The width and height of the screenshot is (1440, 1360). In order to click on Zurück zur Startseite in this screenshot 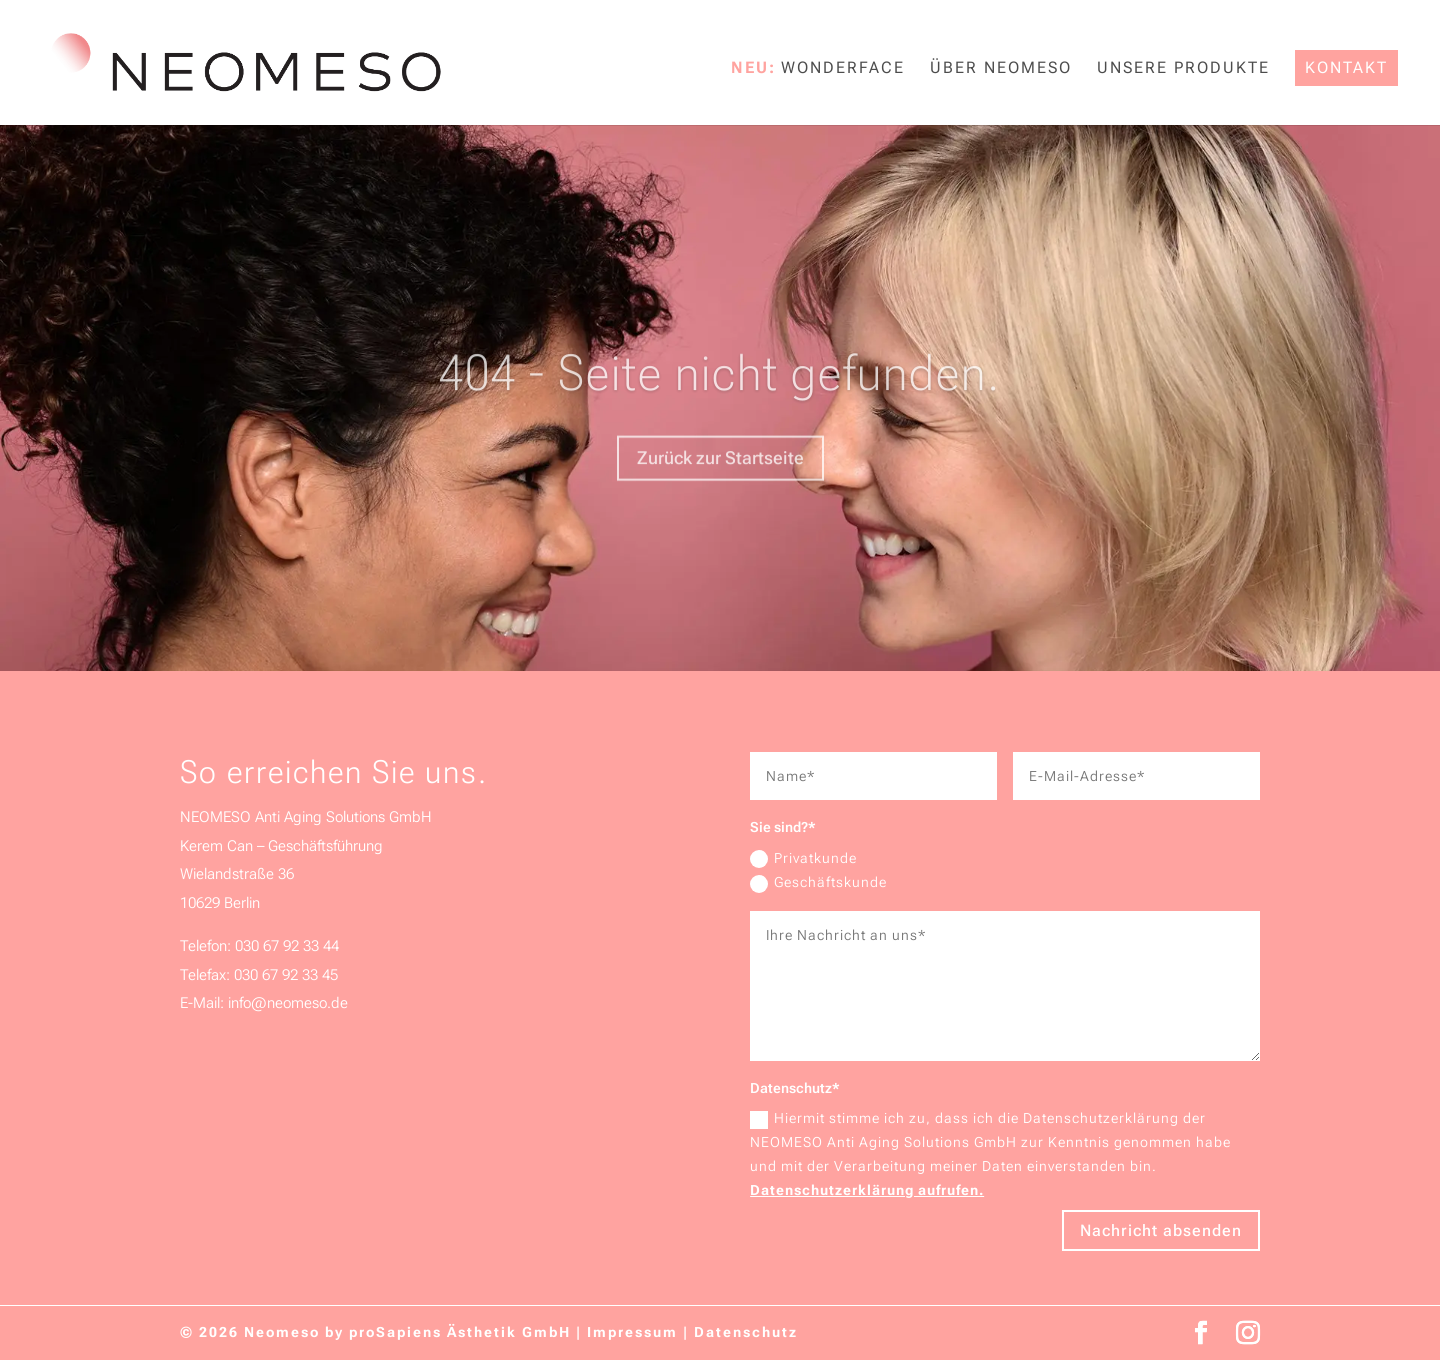, I will do `click(720, 482)`.